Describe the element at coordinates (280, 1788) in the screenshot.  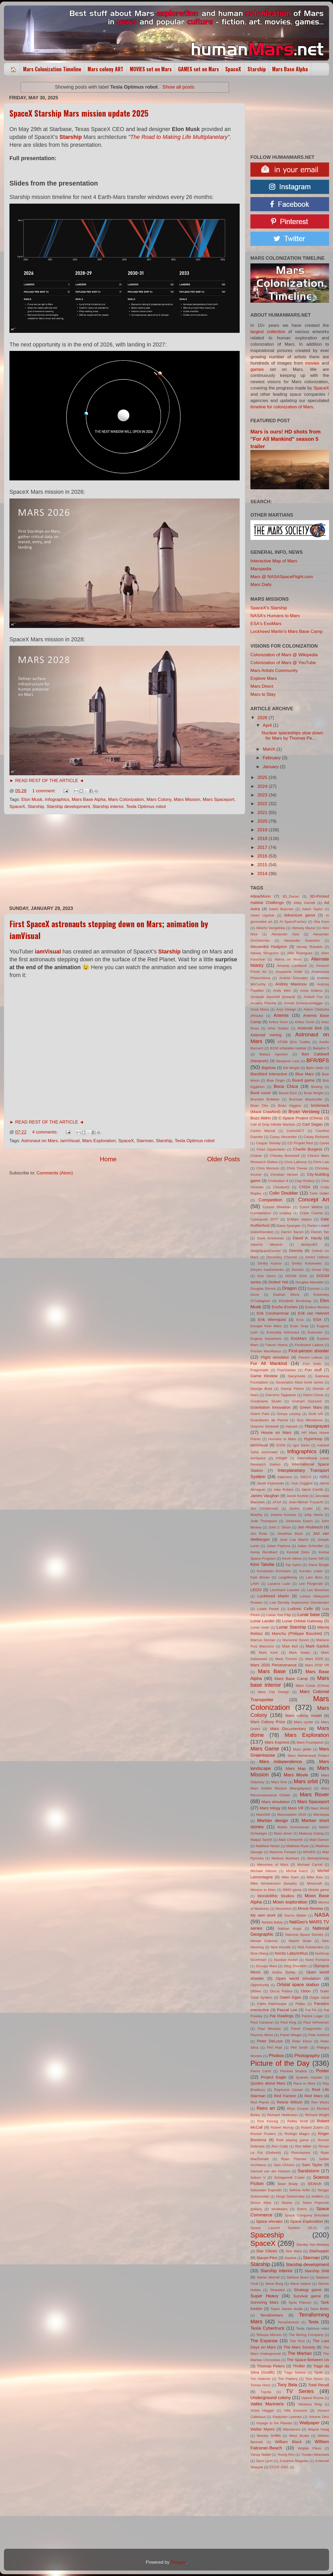
I see `Mars Orbiter Mission (Mangalyaan)` at that location.